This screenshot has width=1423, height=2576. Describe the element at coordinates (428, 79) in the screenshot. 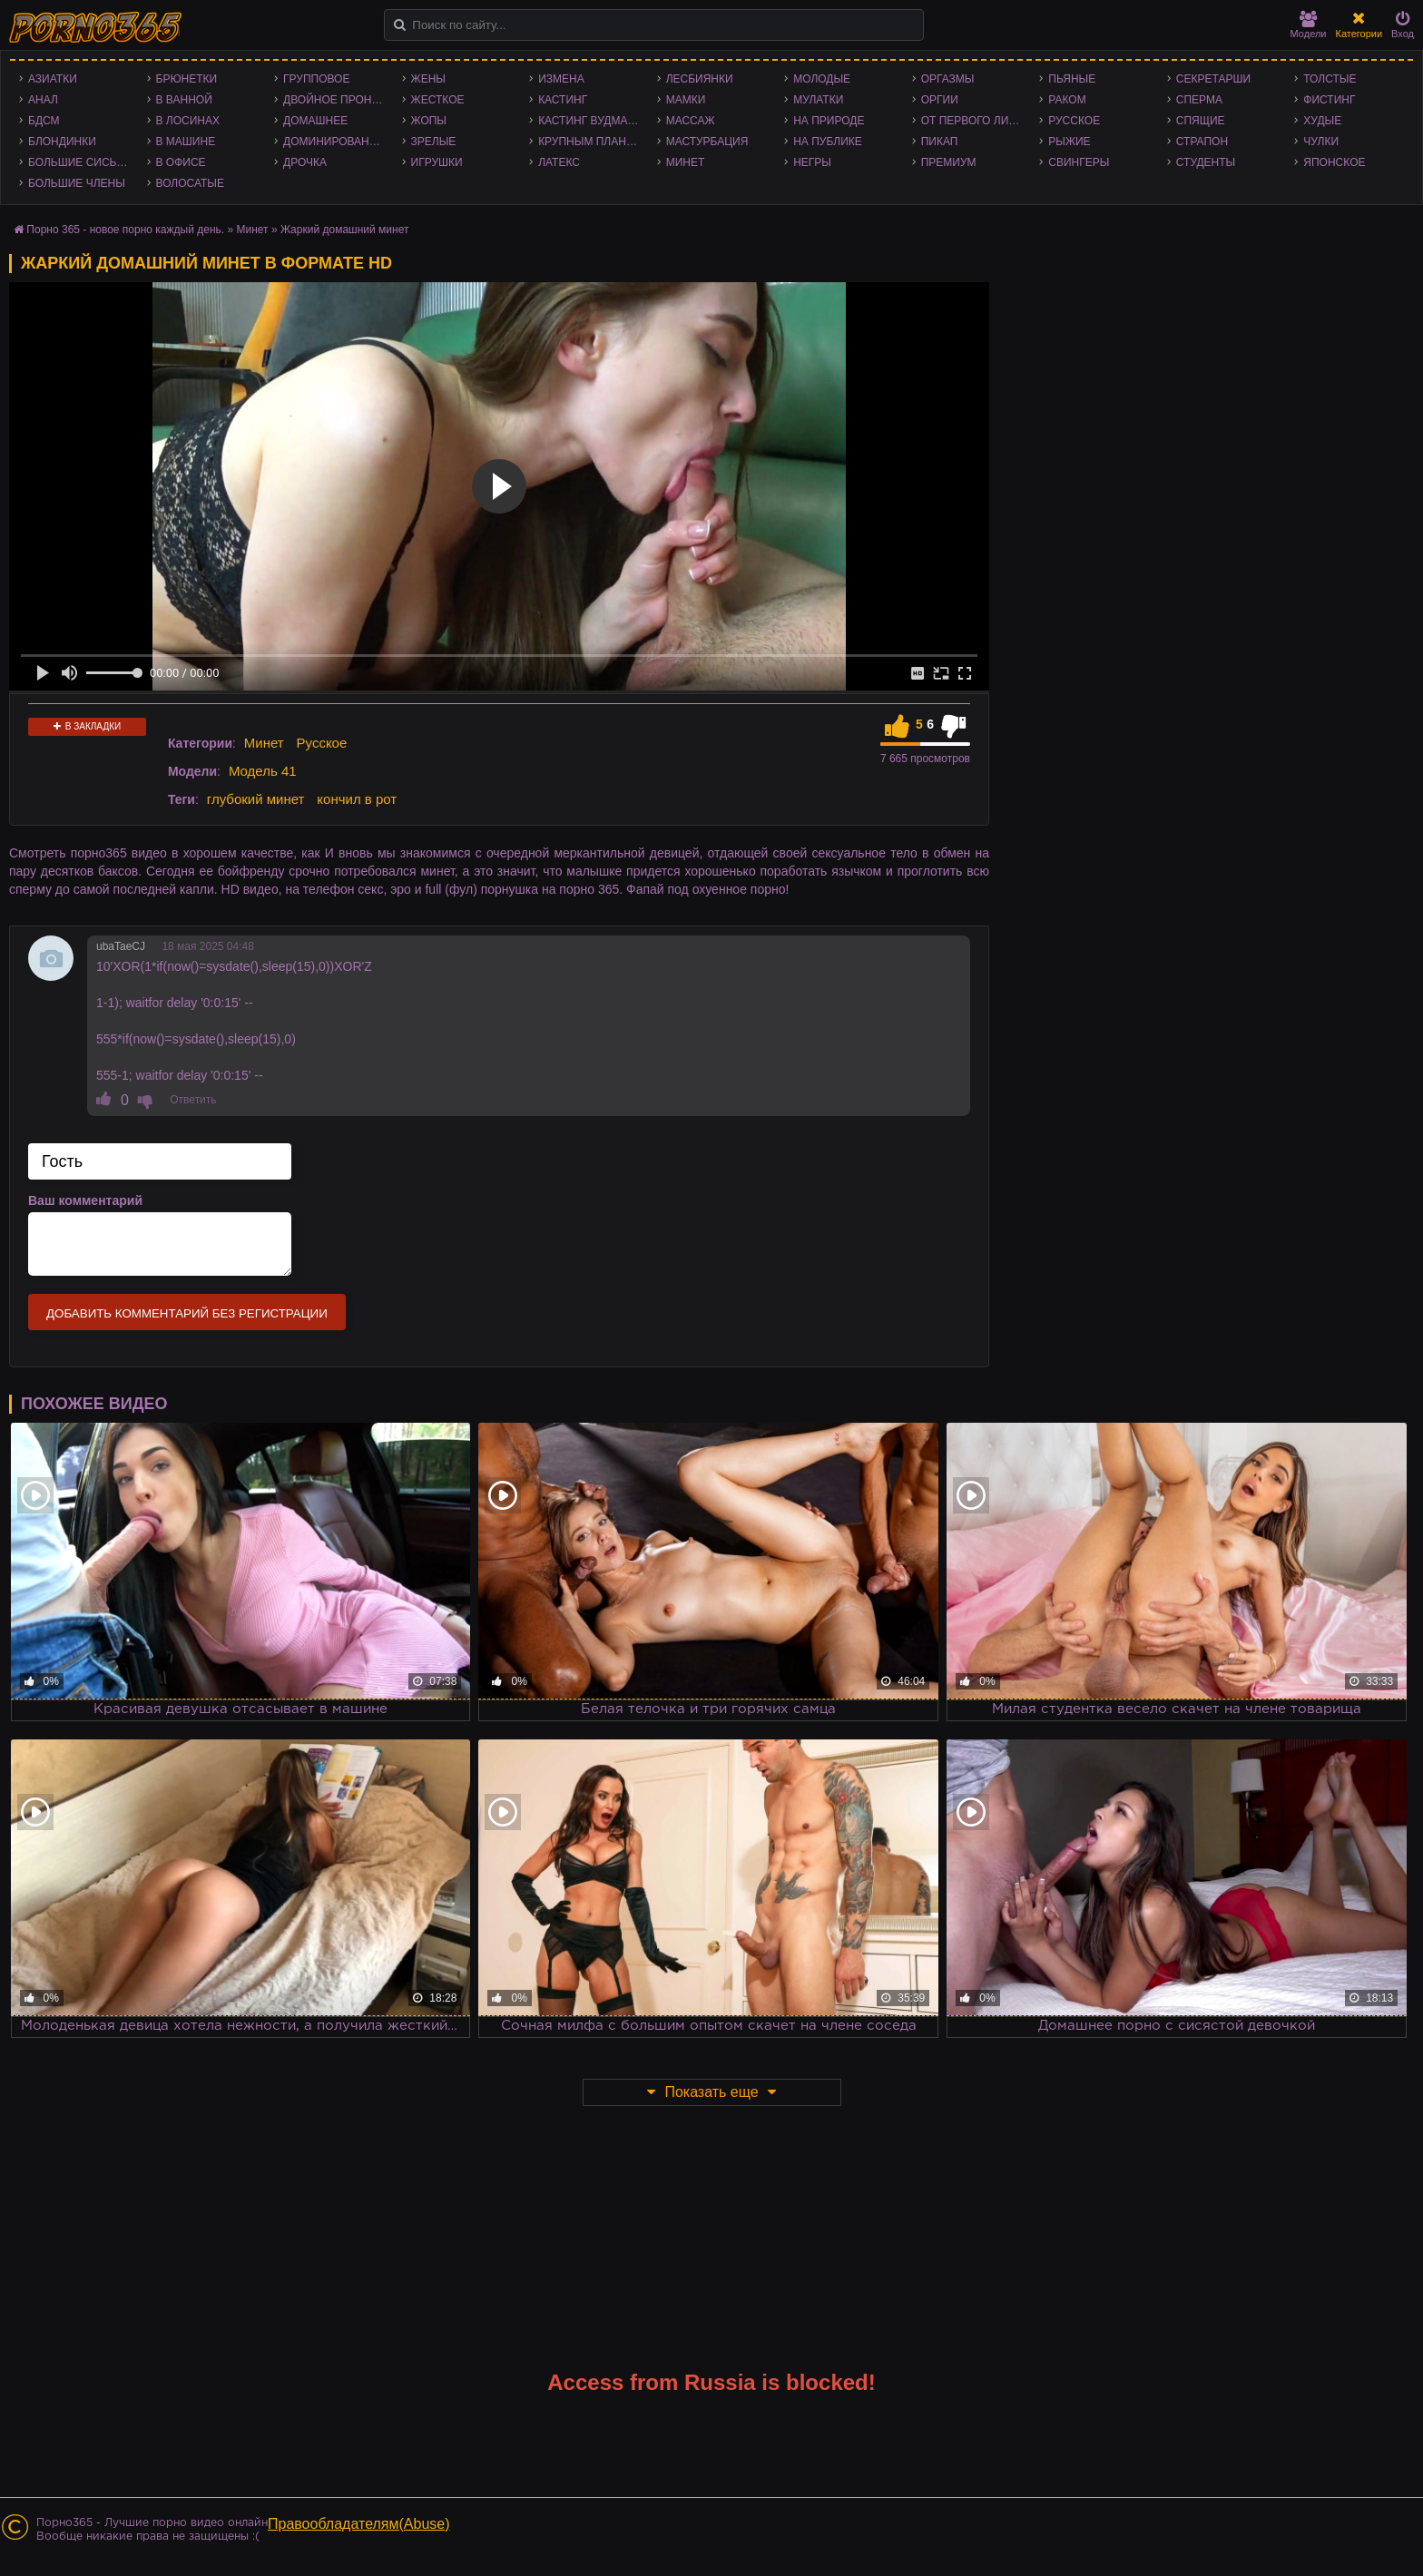

I see `Жены` at that location.